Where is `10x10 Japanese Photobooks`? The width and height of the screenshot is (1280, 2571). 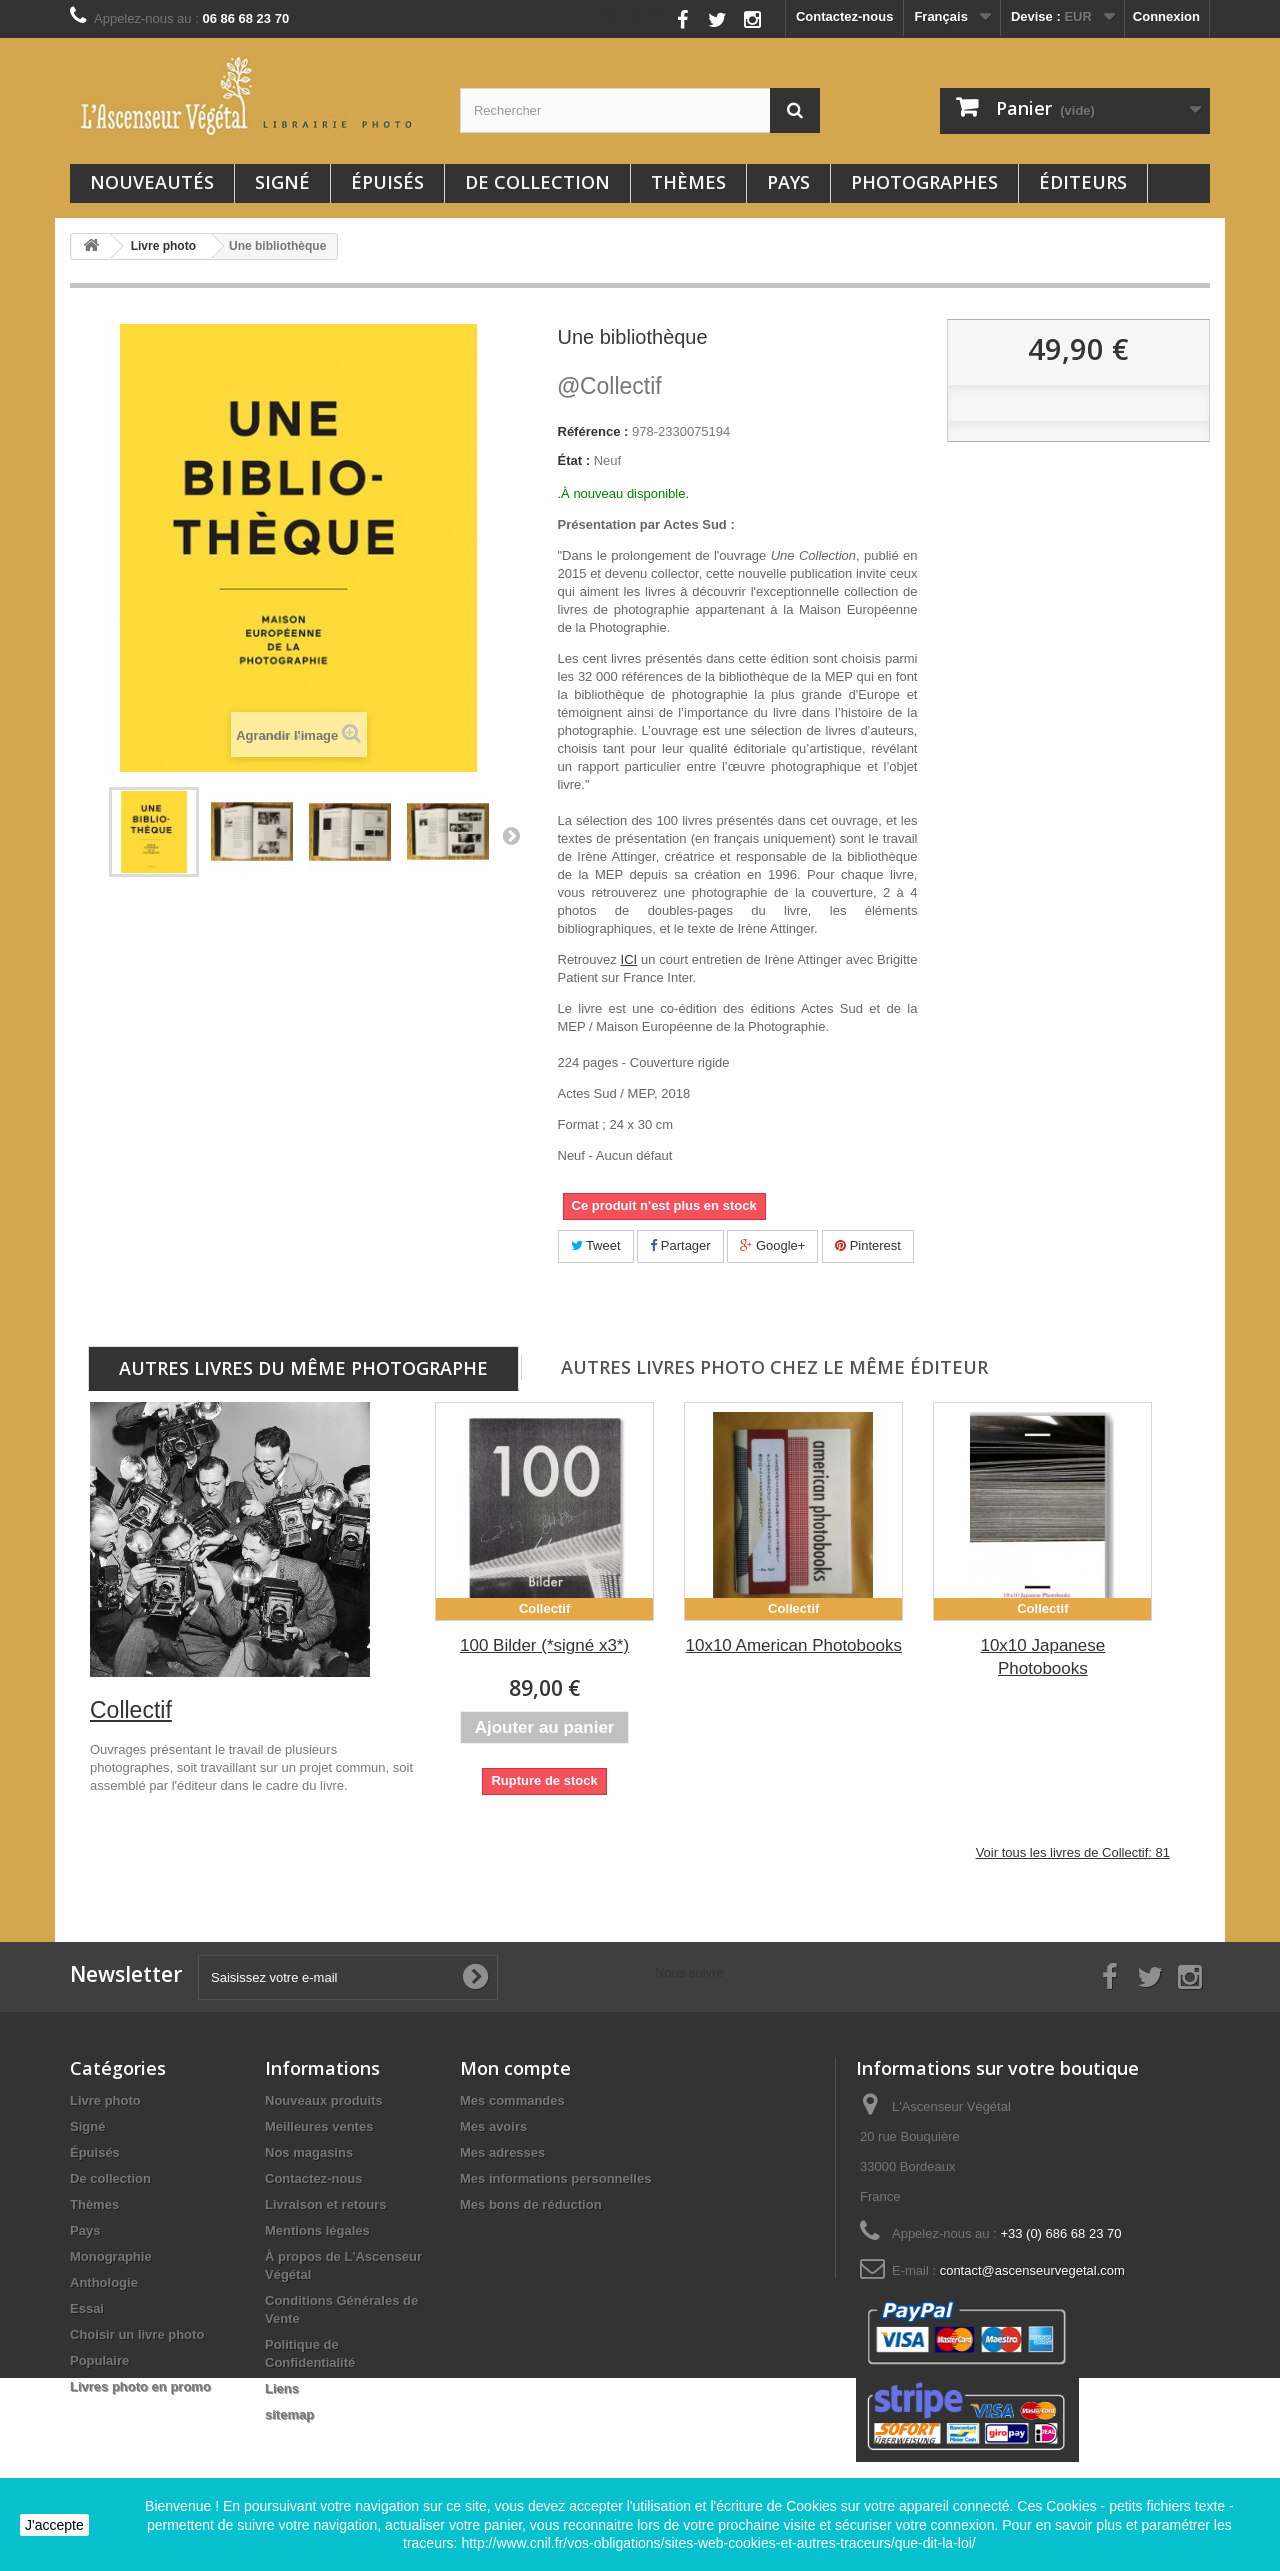
10x10 Japanese Photobooks is located at coordinates (1042, 1657).